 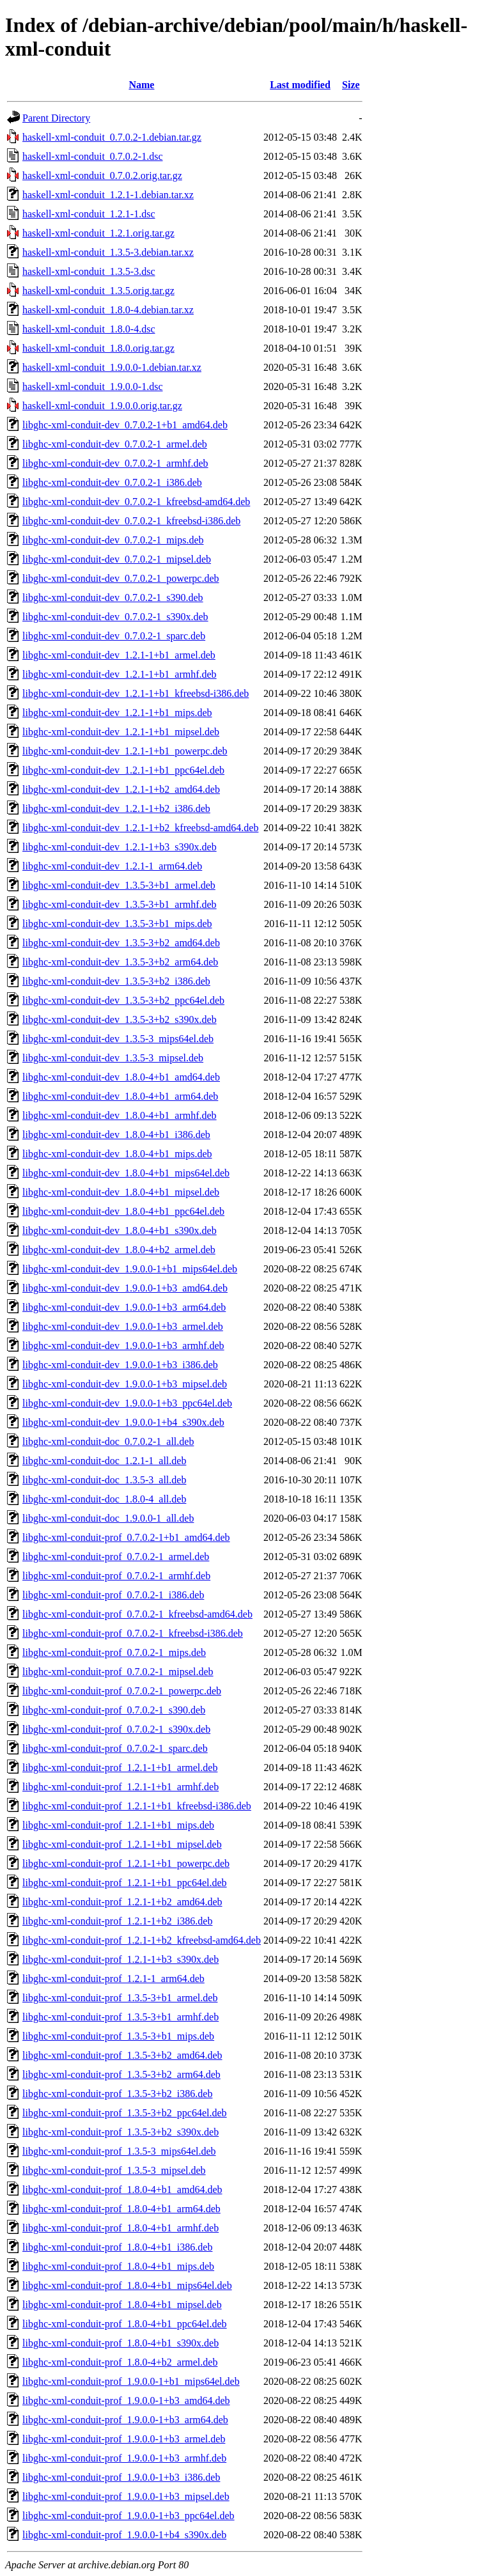 I want to click on haskell-xml-conduit_1.2.1-1.dsc, so click(x=88, y=213).